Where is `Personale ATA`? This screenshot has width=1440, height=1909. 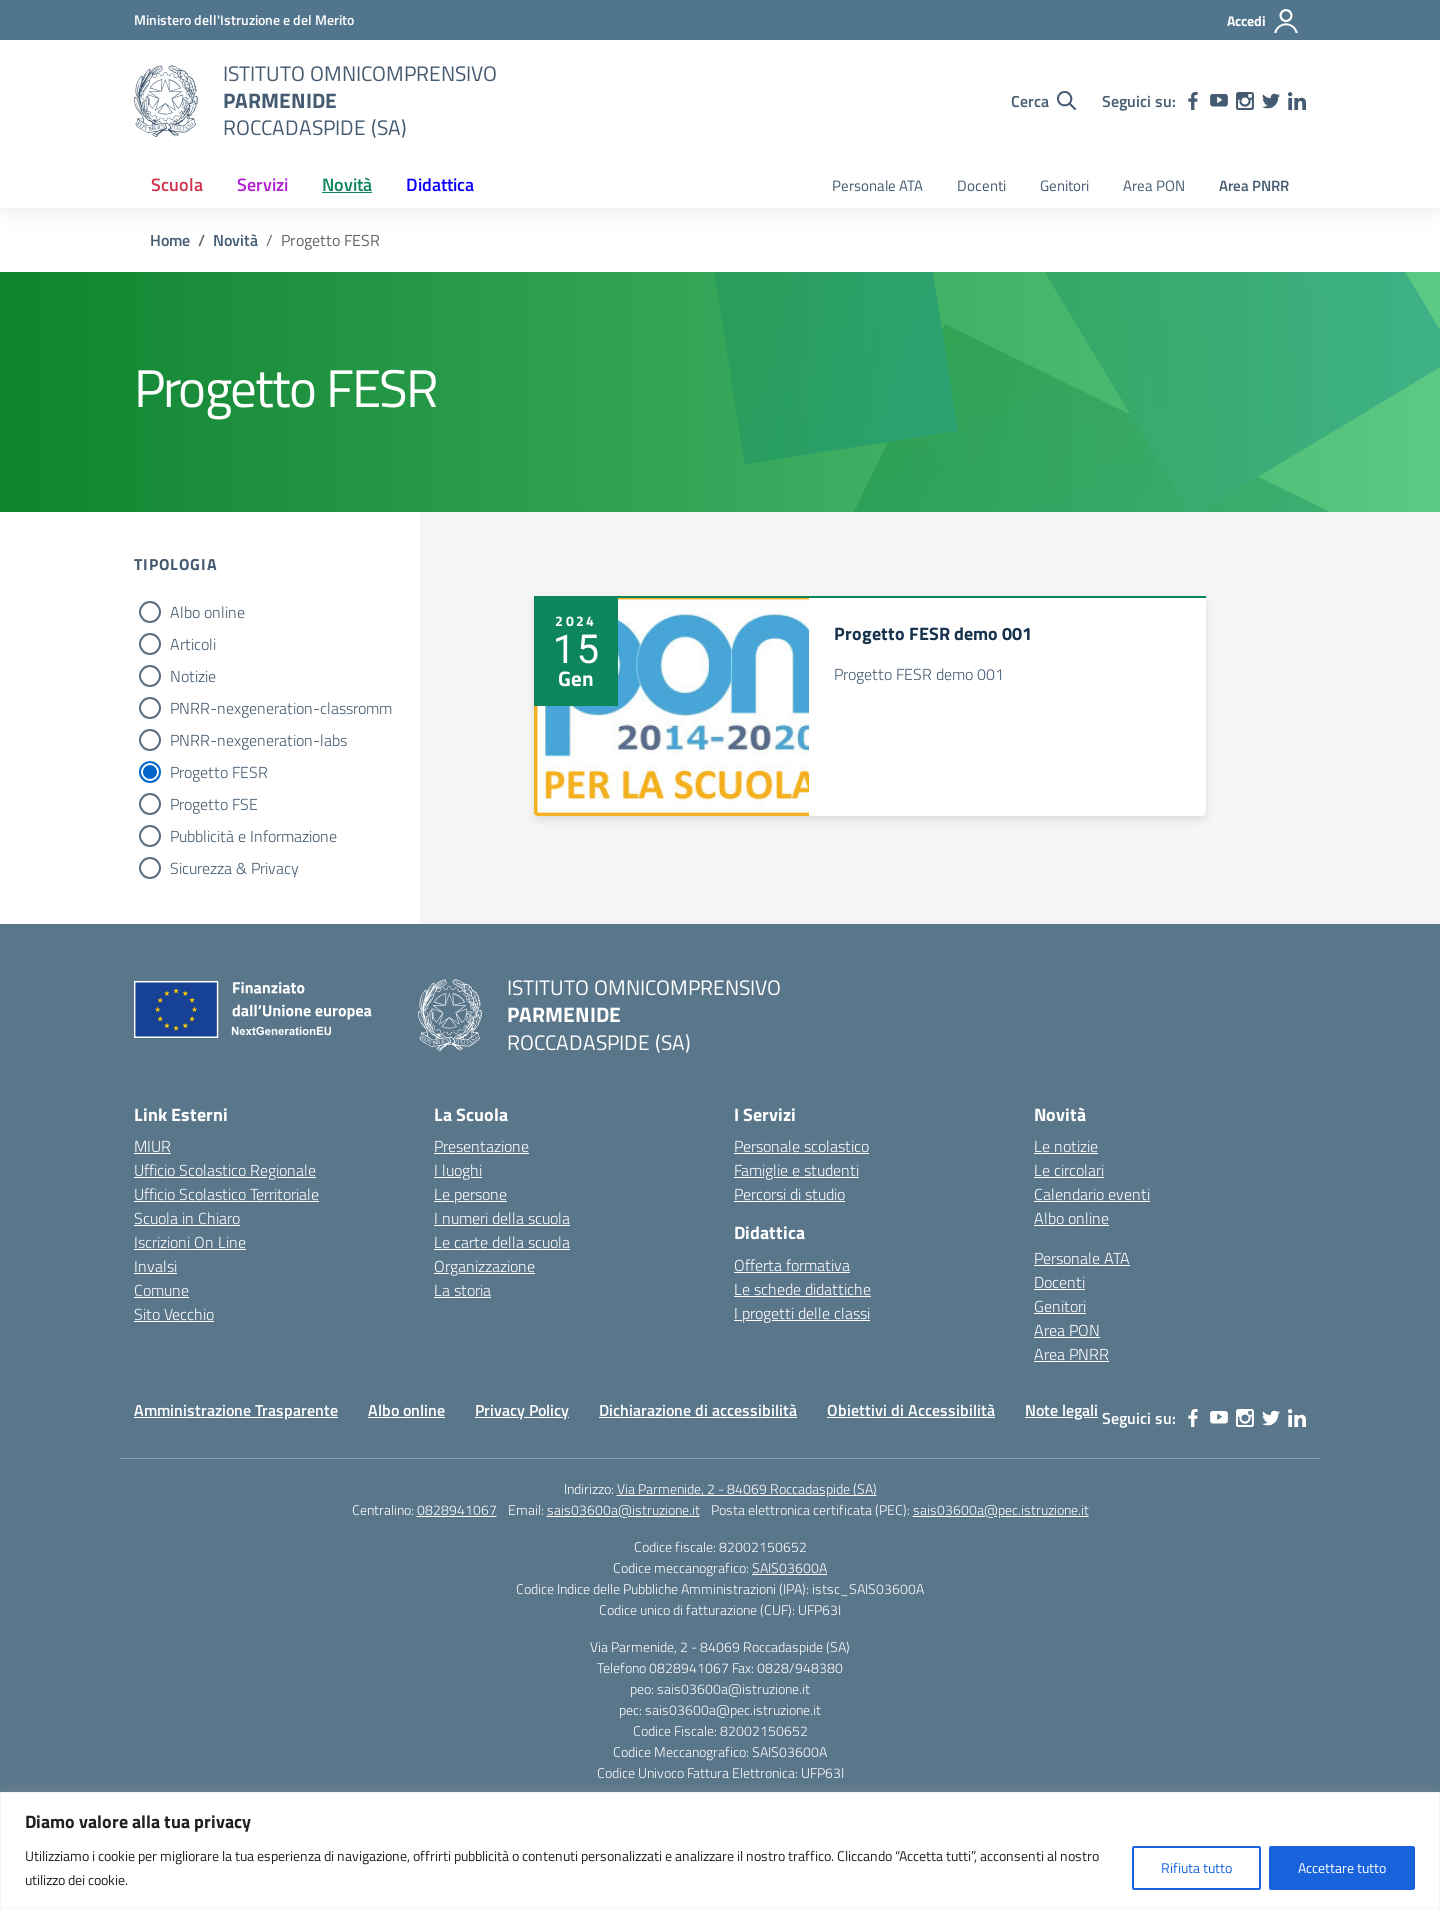 Personale ATA is located at coordinates (877, 185).